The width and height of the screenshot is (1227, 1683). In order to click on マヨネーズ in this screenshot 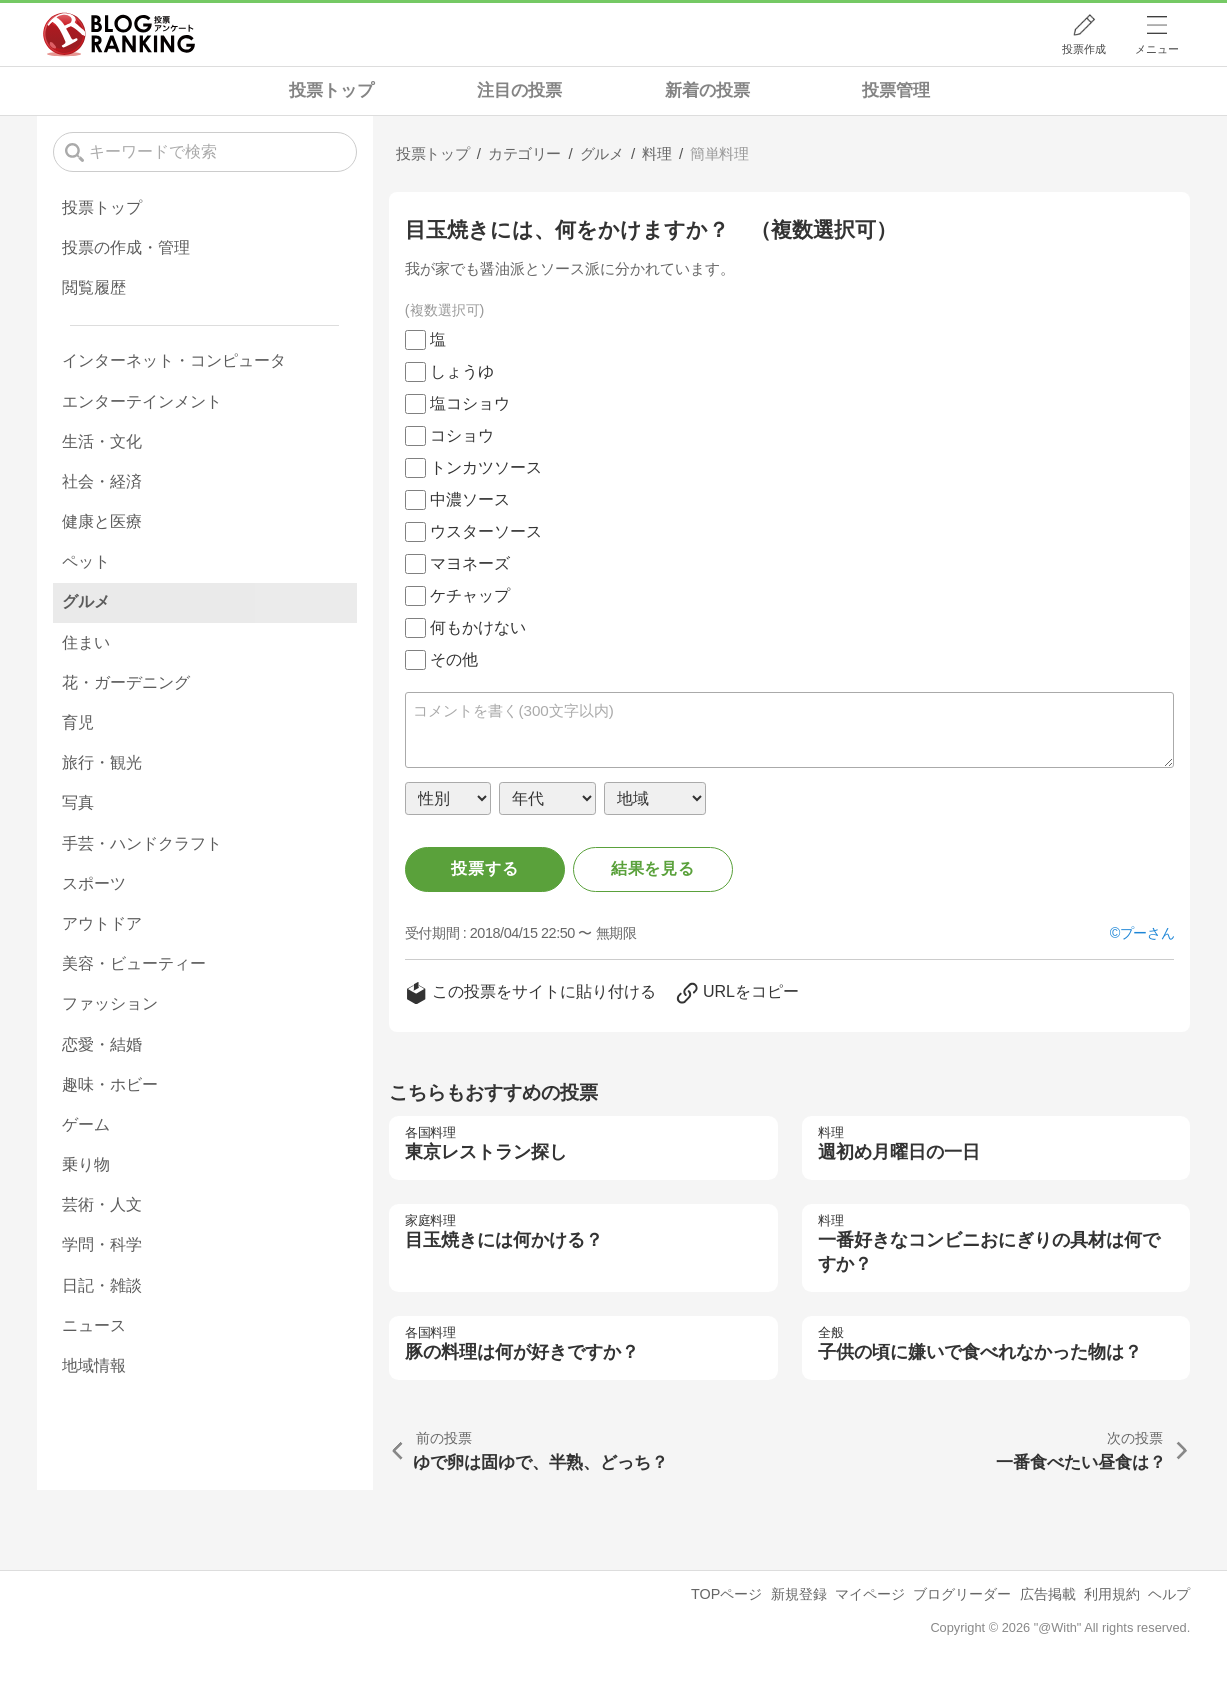, I will do `click(470, 563)`.